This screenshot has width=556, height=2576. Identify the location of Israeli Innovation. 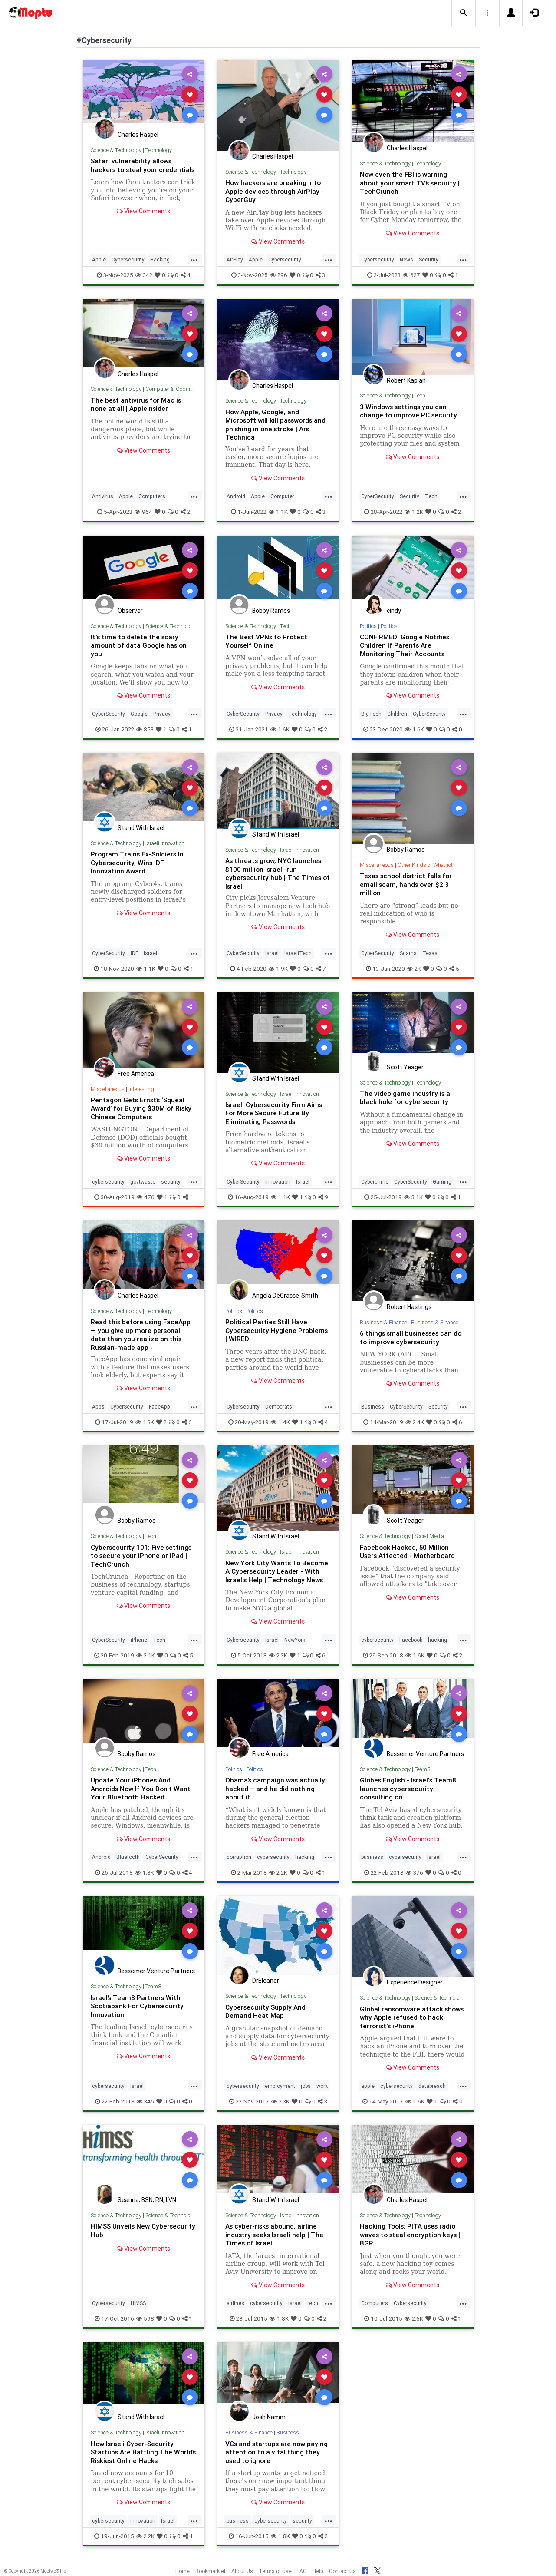
(166, 842).